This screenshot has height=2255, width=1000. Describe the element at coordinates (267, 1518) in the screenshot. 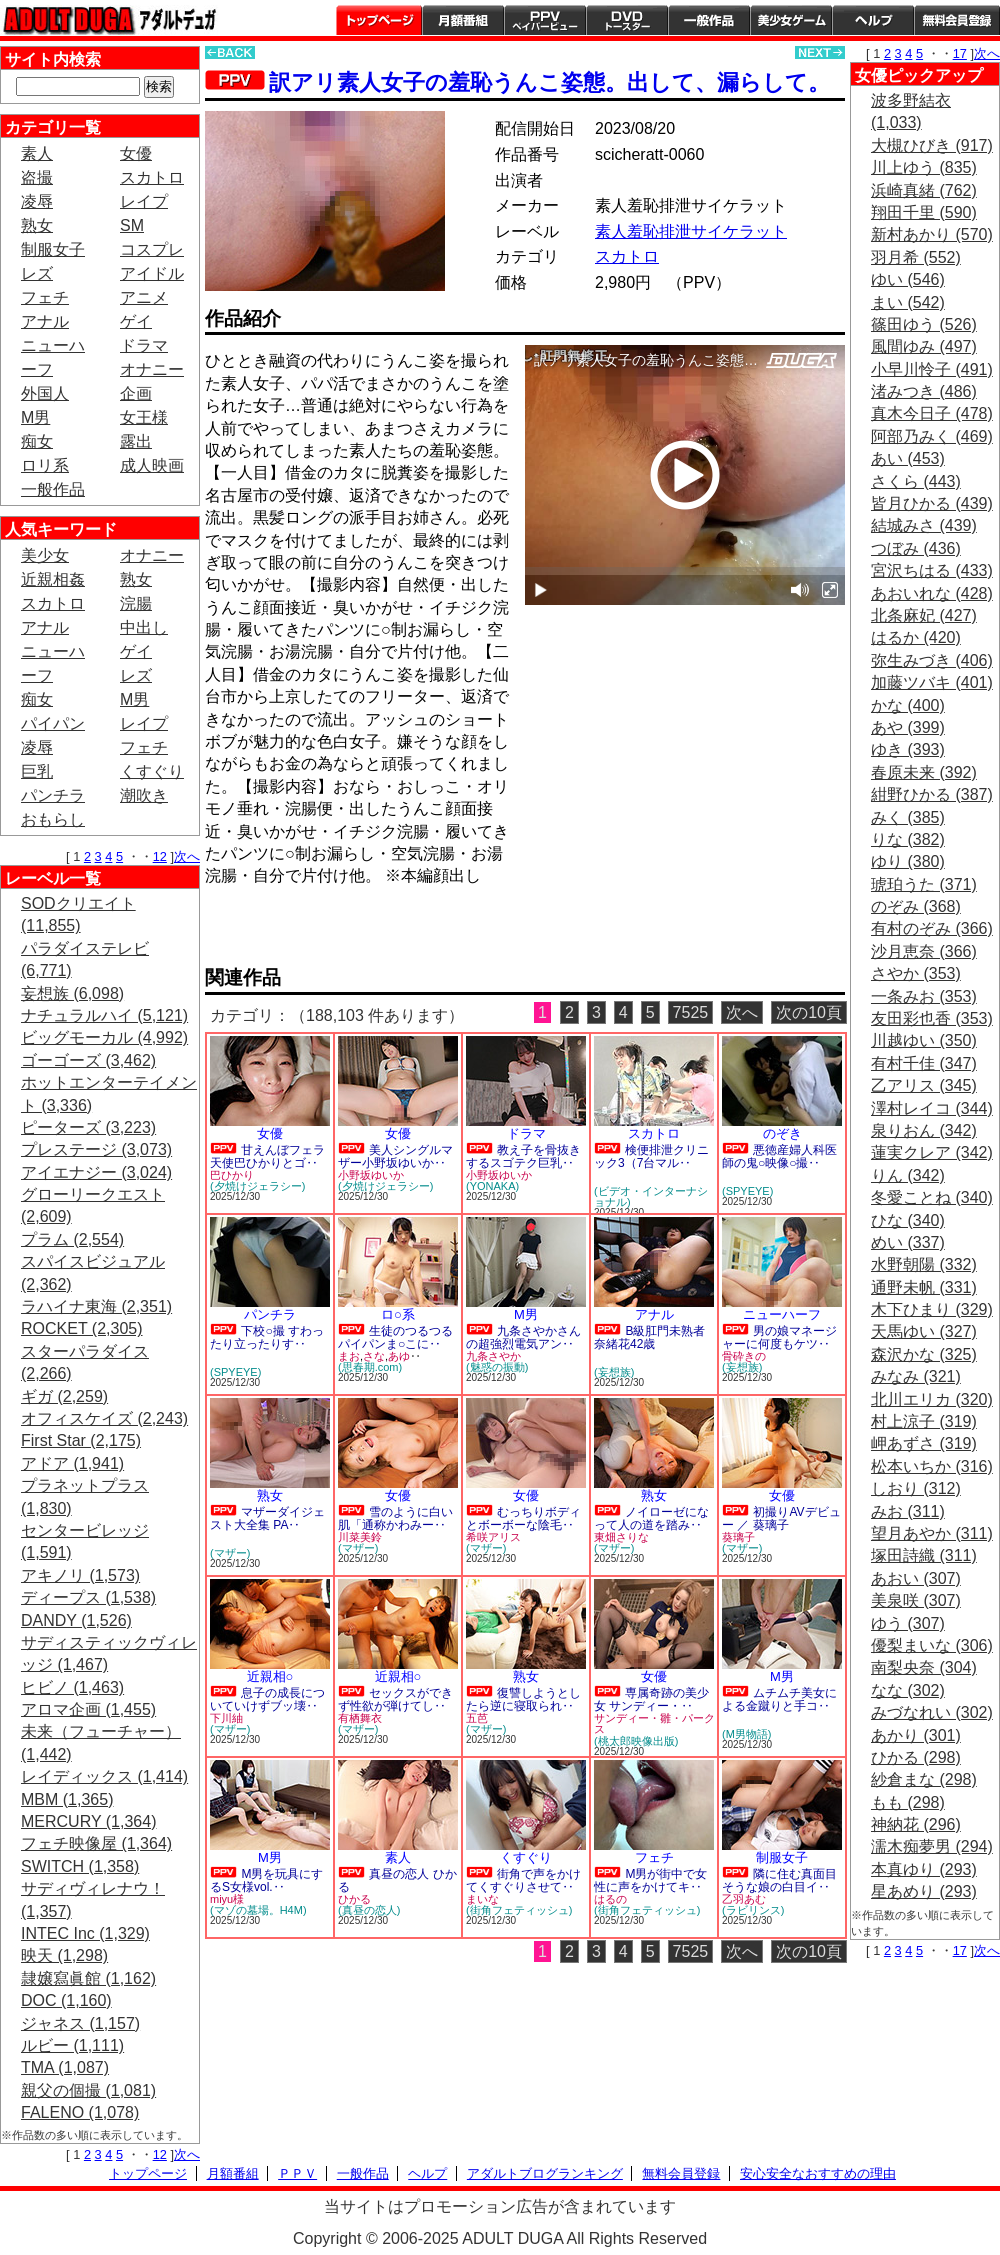

I see `マザーダイジェスト大全集 PA‥` at that location.